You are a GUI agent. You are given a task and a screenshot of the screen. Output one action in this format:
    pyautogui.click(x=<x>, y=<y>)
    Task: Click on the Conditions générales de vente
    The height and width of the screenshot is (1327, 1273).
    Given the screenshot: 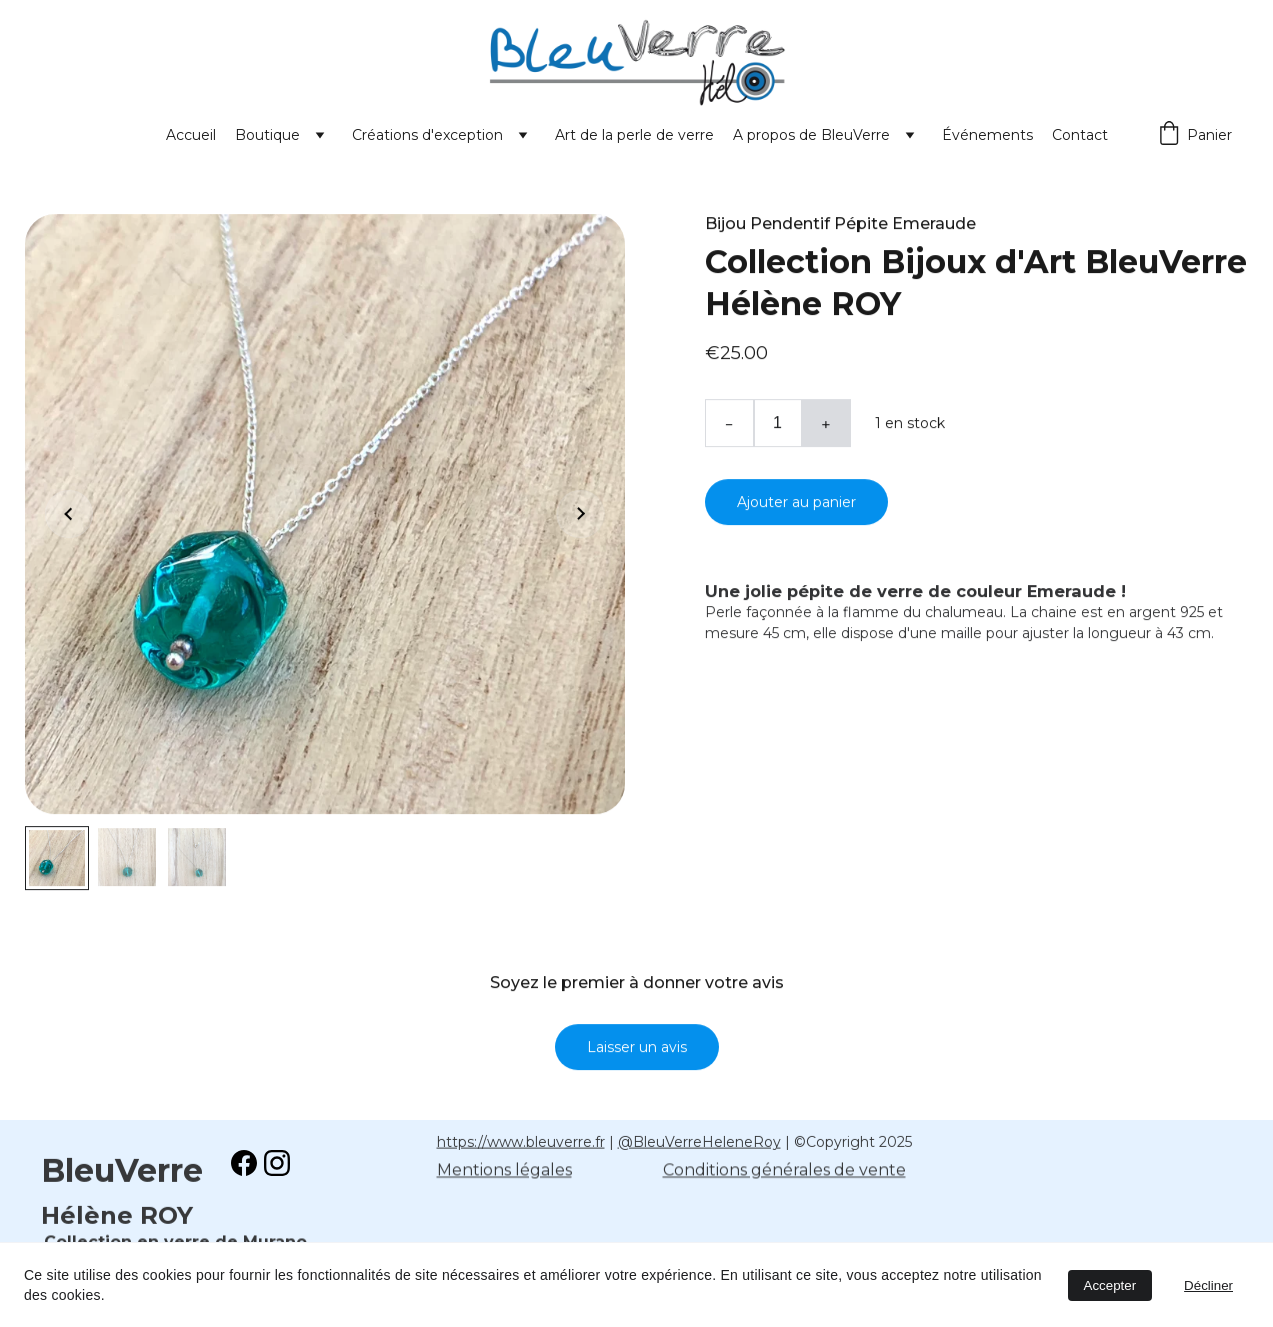 What is the action you would take?
    pyautogui.click(x=784, y=1171)
    